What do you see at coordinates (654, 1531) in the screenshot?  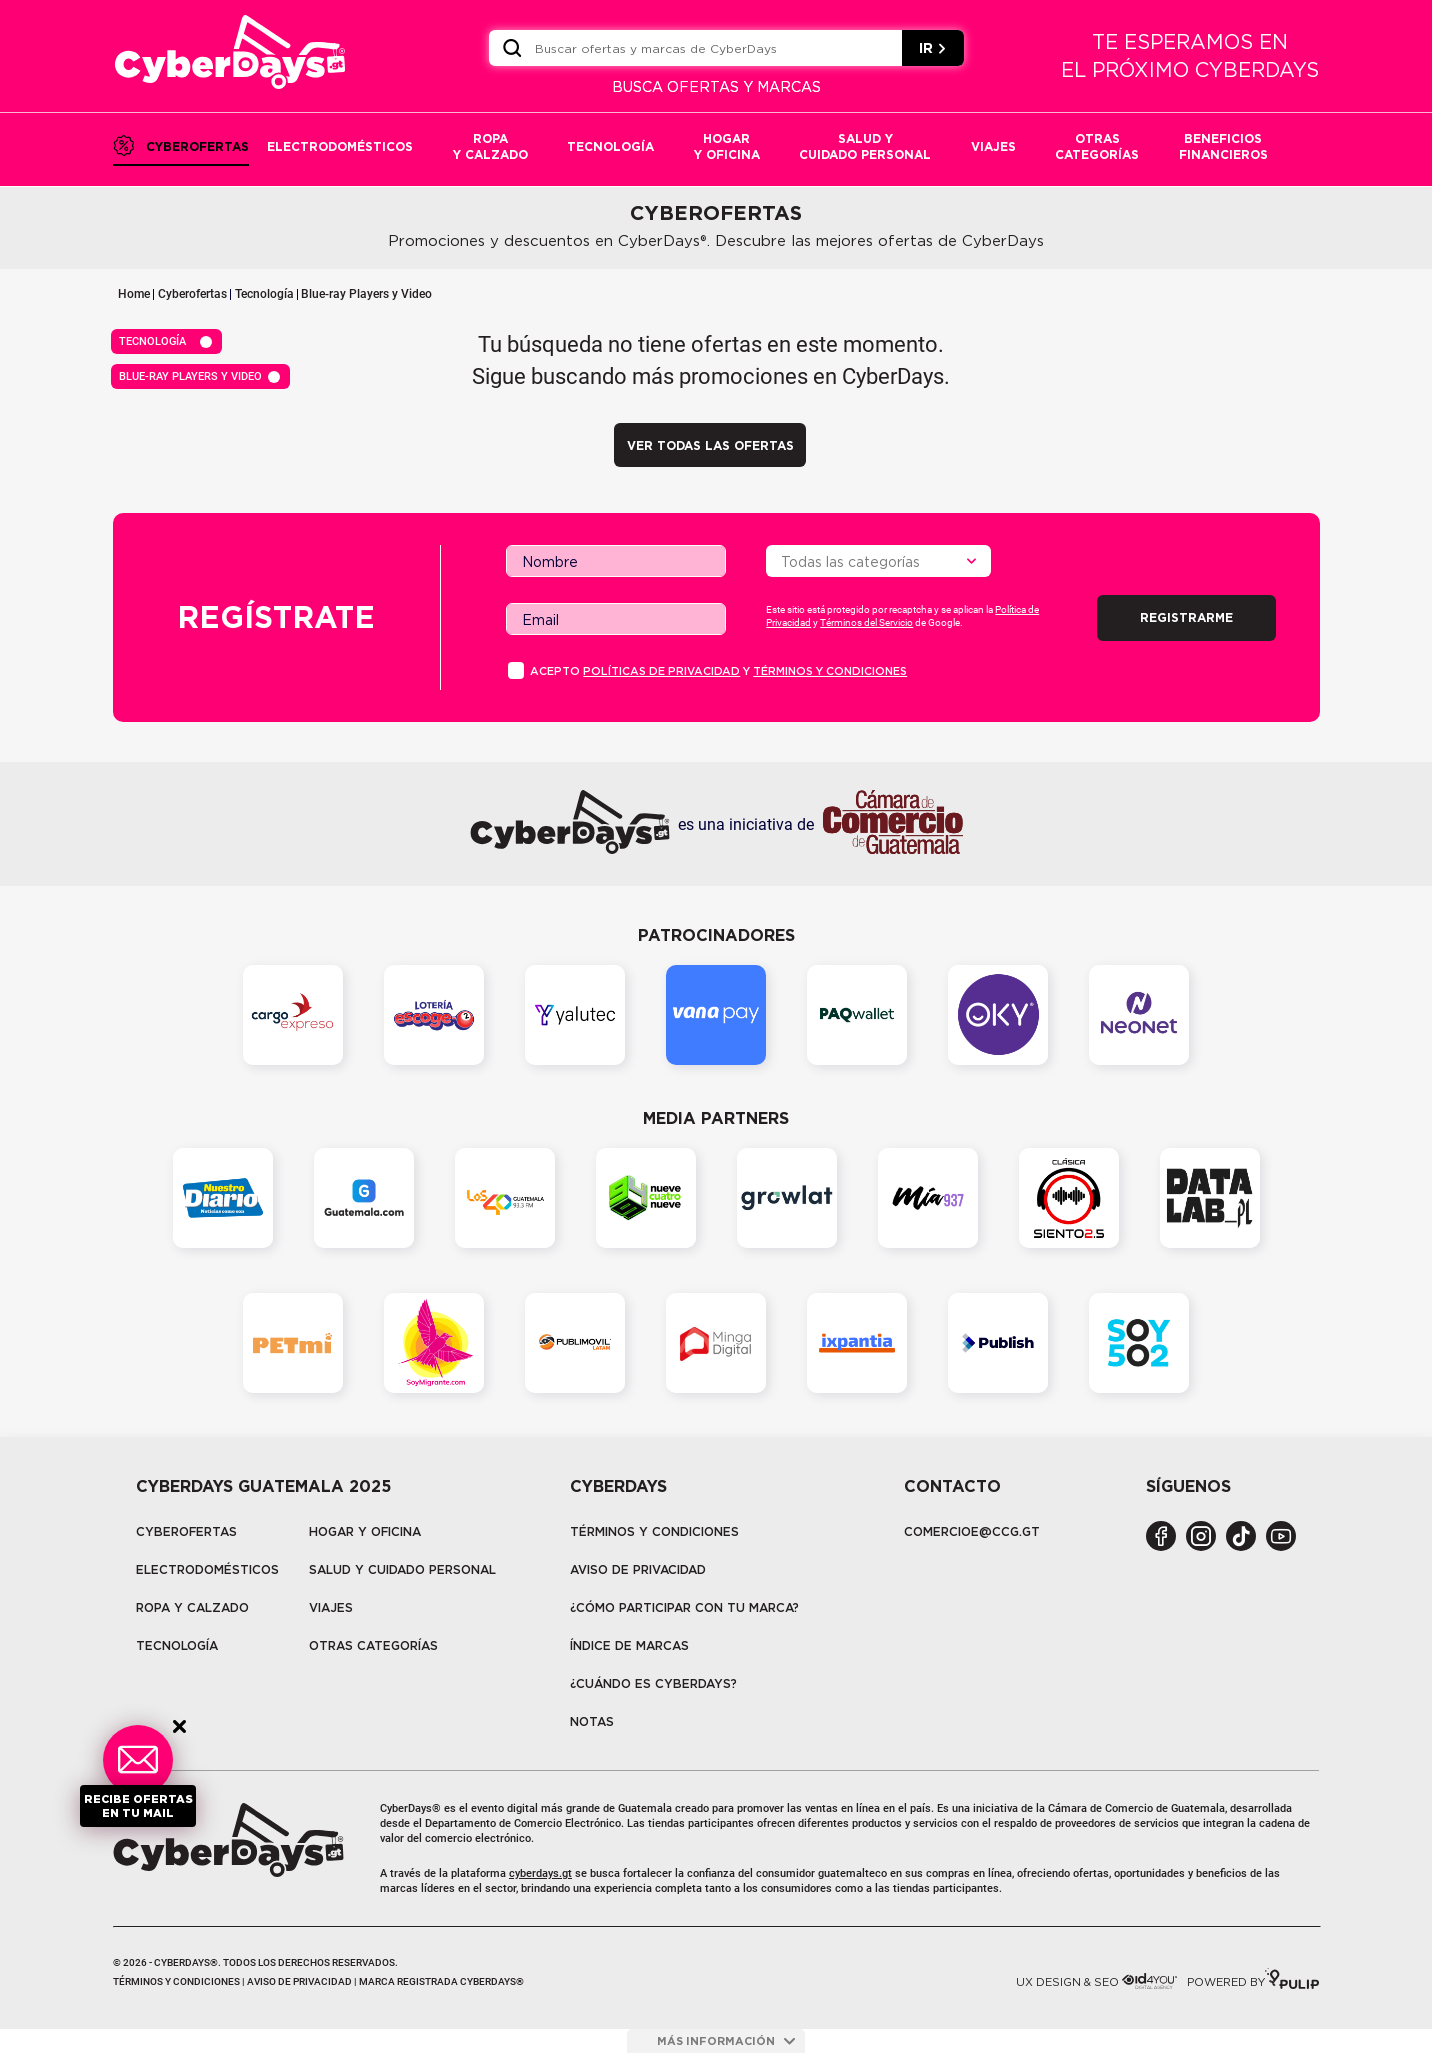 I see `Términos y Condiciones` at bounding box center [654, 1531].